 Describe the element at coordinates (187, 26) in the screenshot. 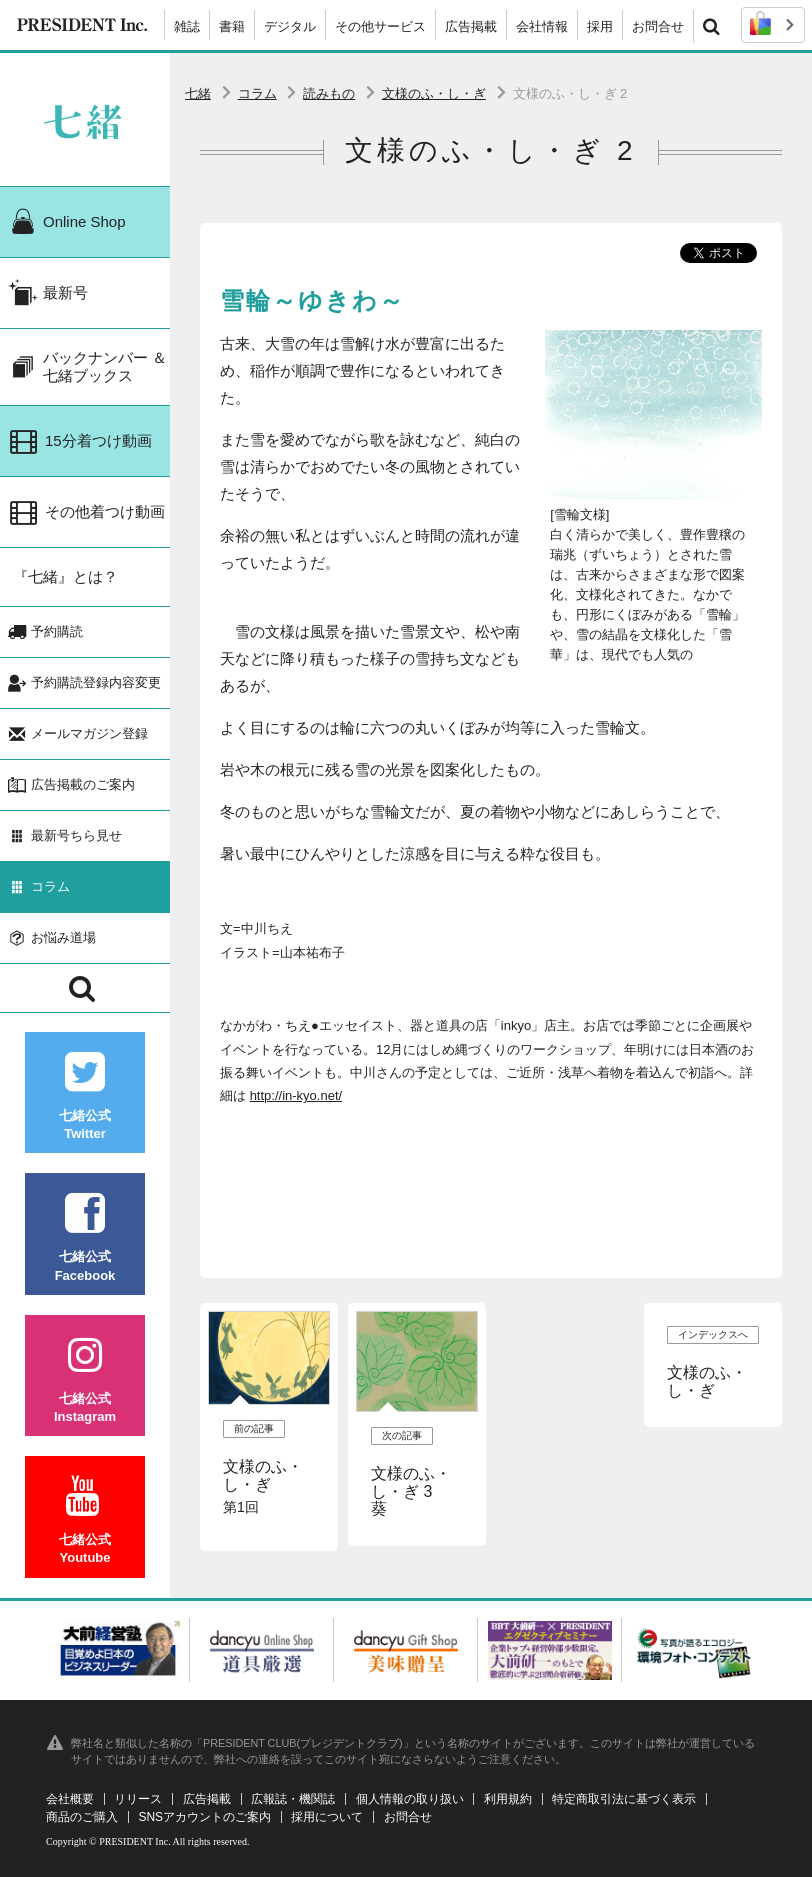

I see `雑誌` at that location.